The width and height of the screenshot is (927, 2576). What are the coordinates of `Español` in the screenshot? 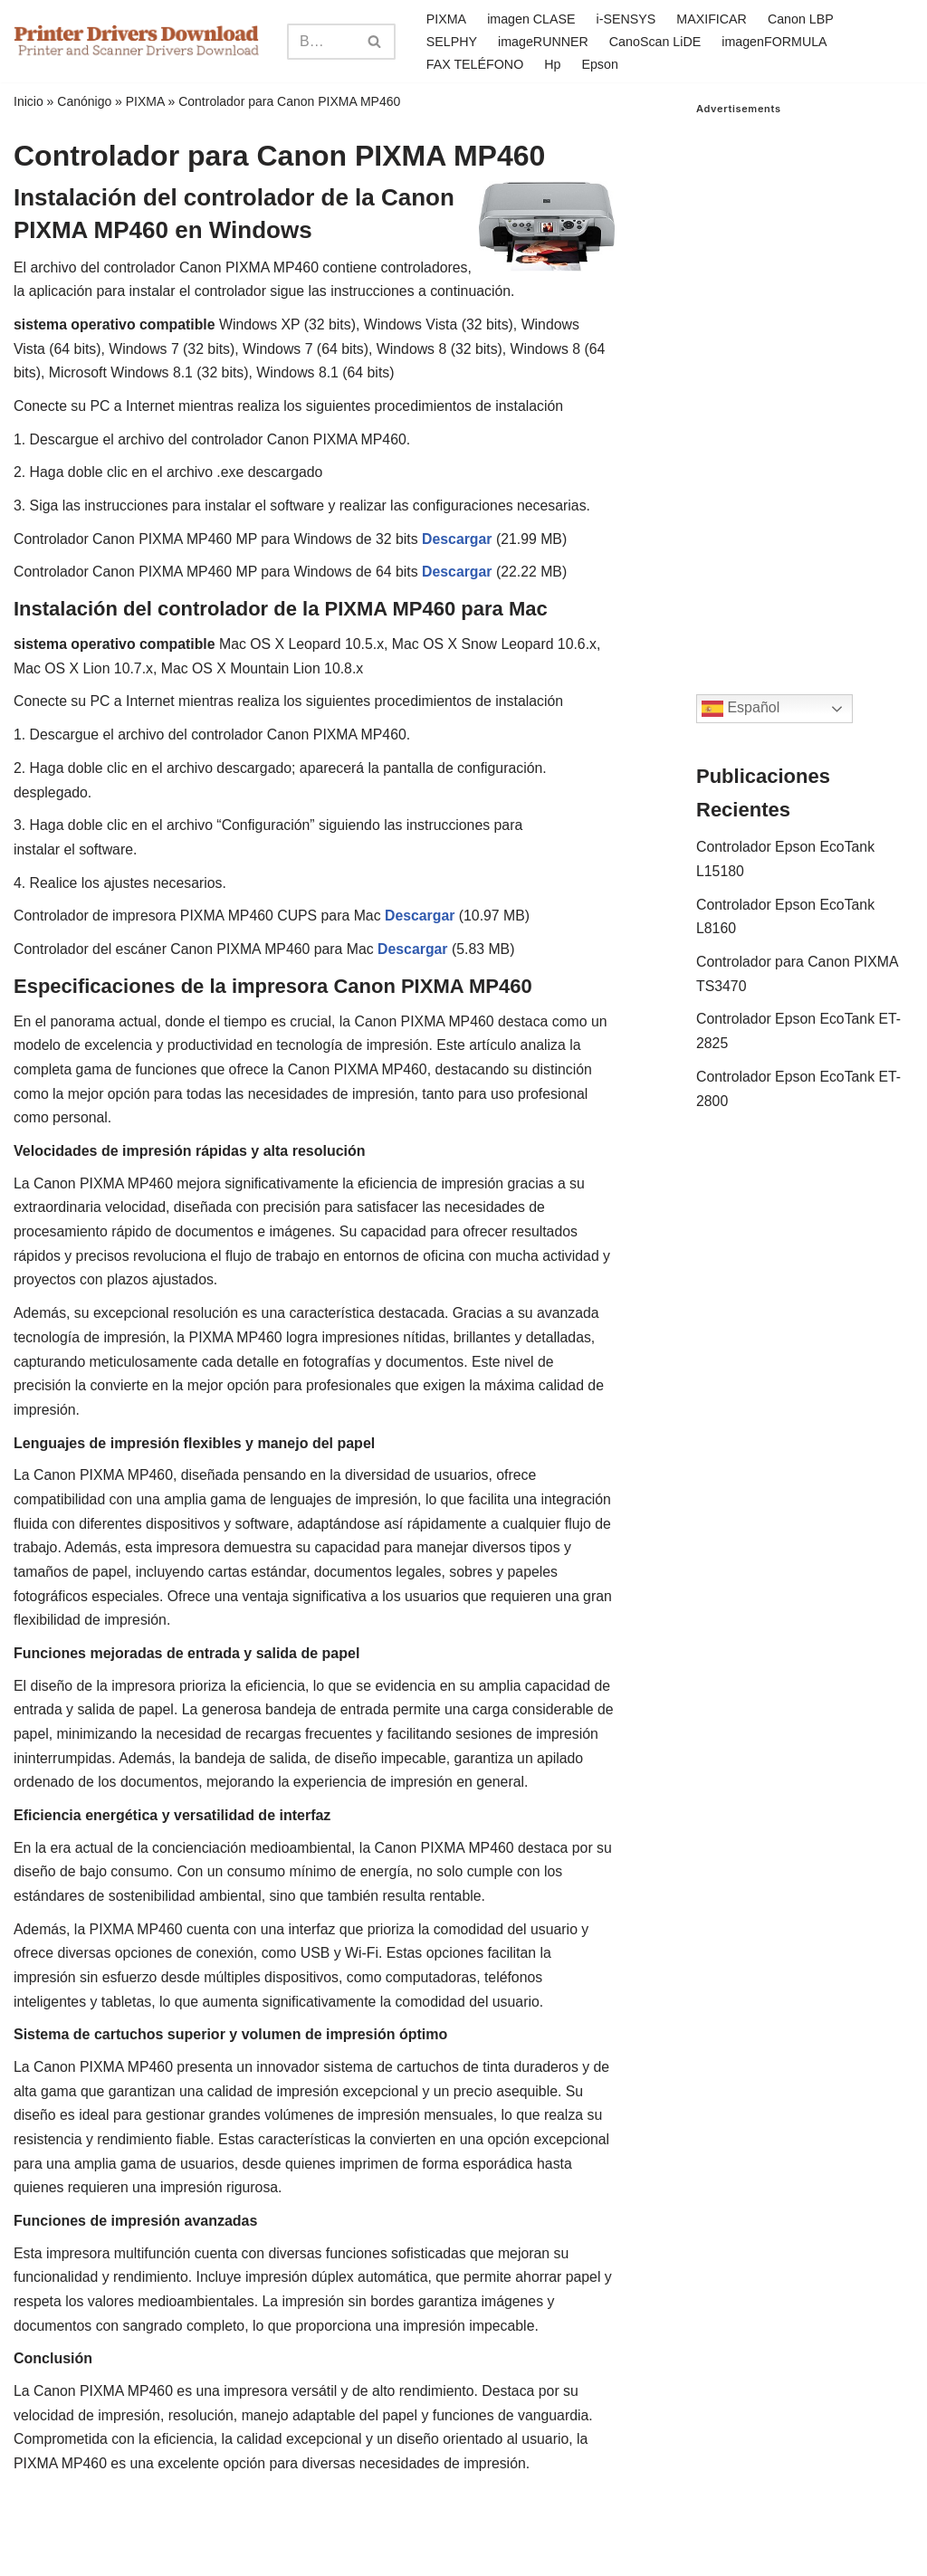 It's located at (740, 709).